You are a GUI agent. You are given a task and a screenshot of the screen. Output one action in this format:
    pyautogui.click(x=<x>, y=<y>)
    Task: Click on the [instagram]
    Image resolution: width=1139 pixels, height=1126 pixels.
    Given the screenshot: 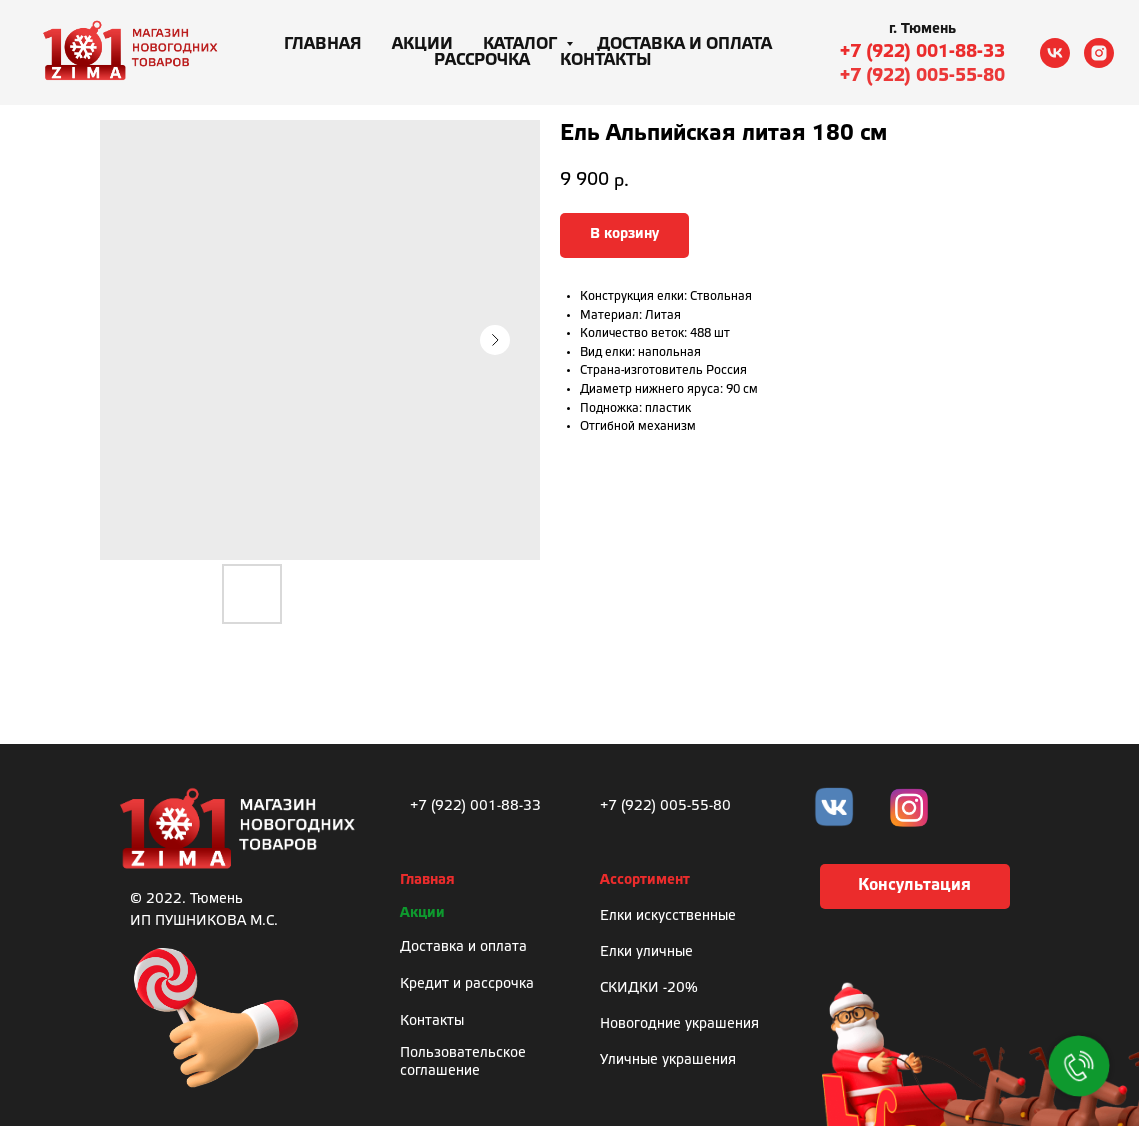 What is the action you would take?
    pyautogui.click(x=1099, y=53)
    